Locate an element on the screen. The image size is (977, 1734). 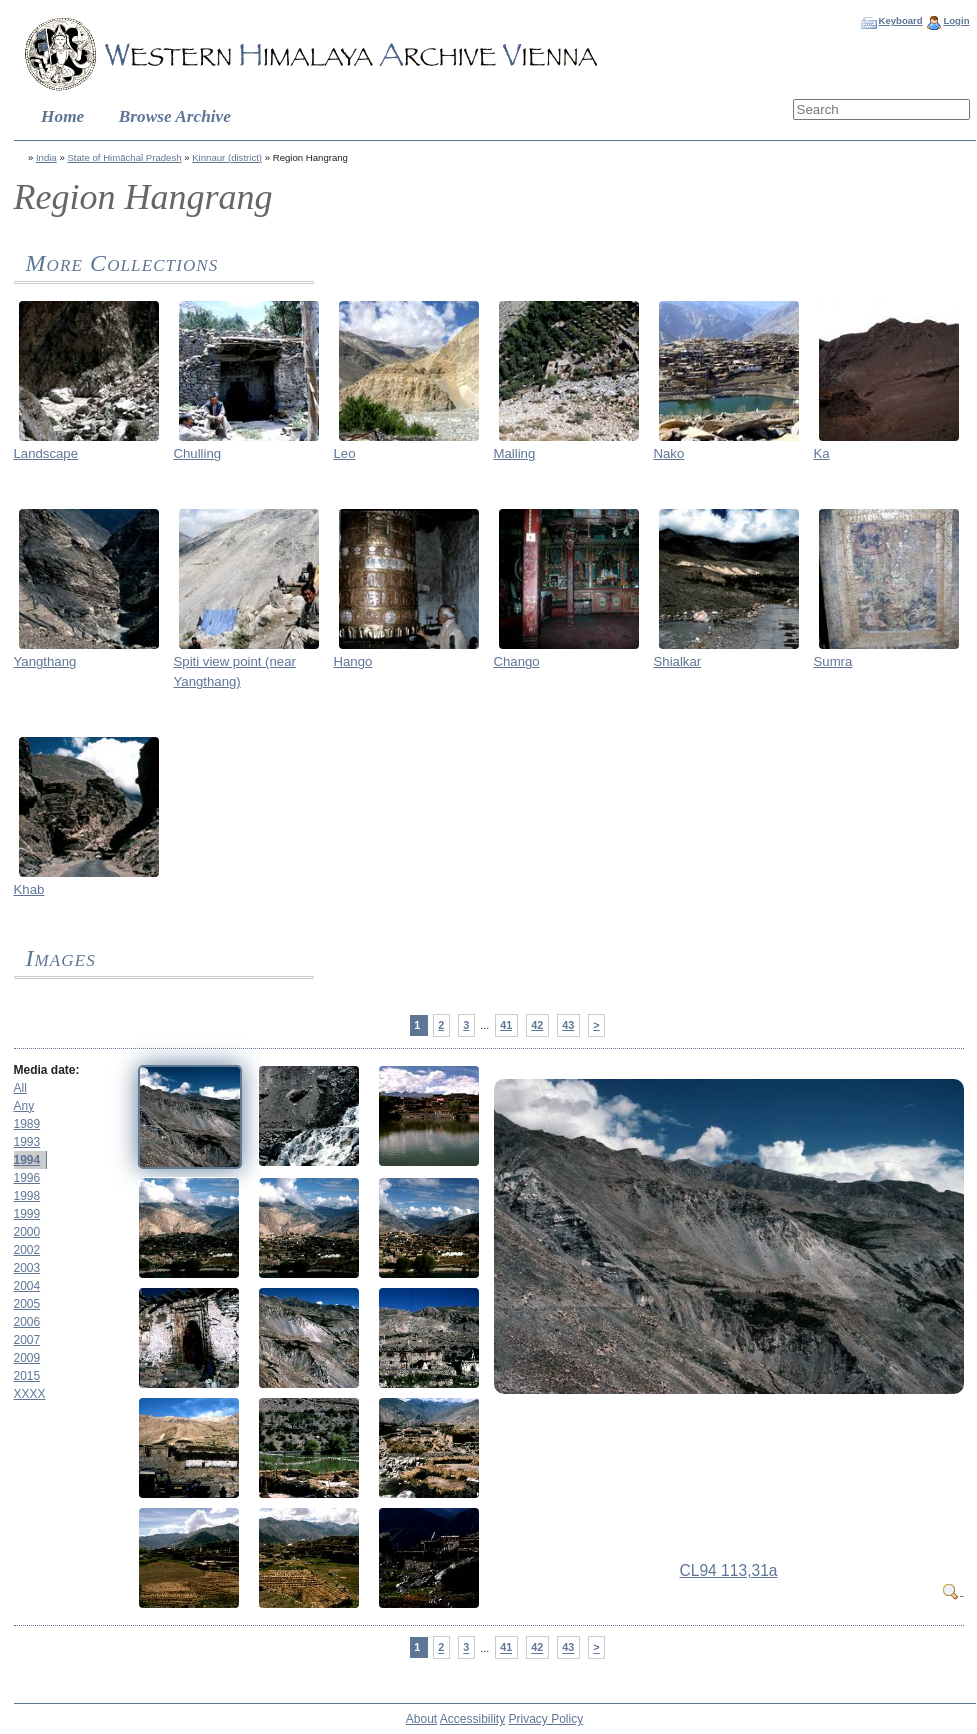
2015 is located at coordinates (27, 1376).